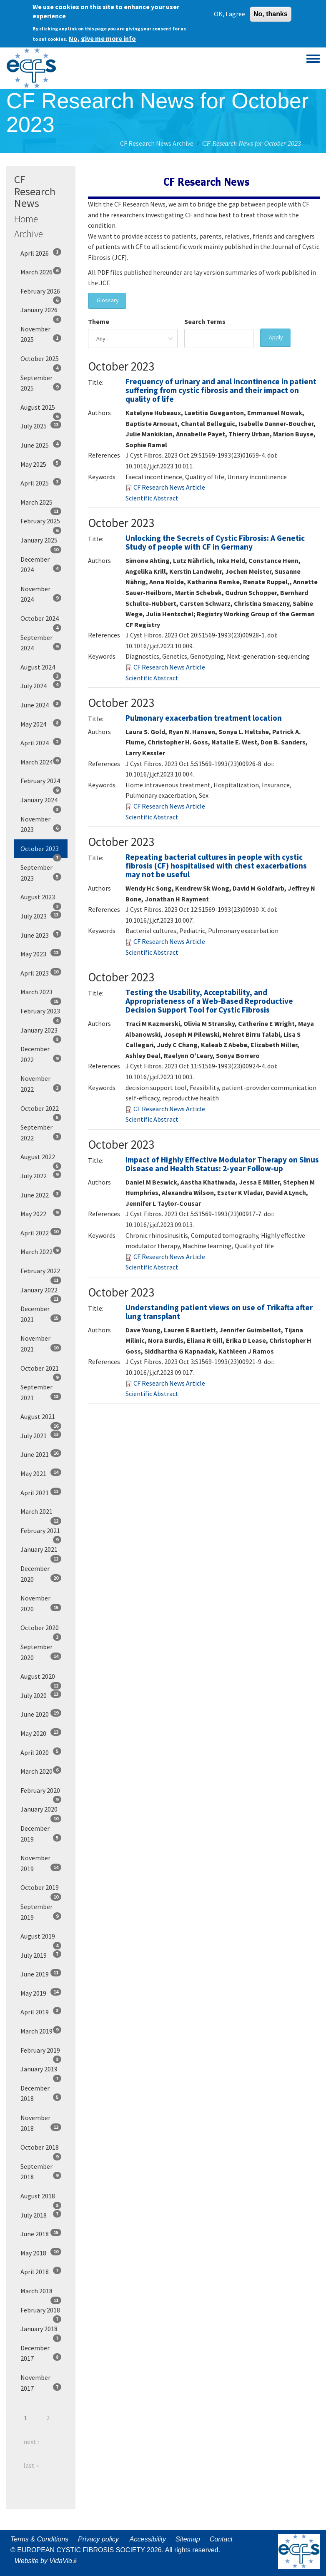 This screenshot has height=2576, width=326. I want to click on May 2025, so click(40, 463).